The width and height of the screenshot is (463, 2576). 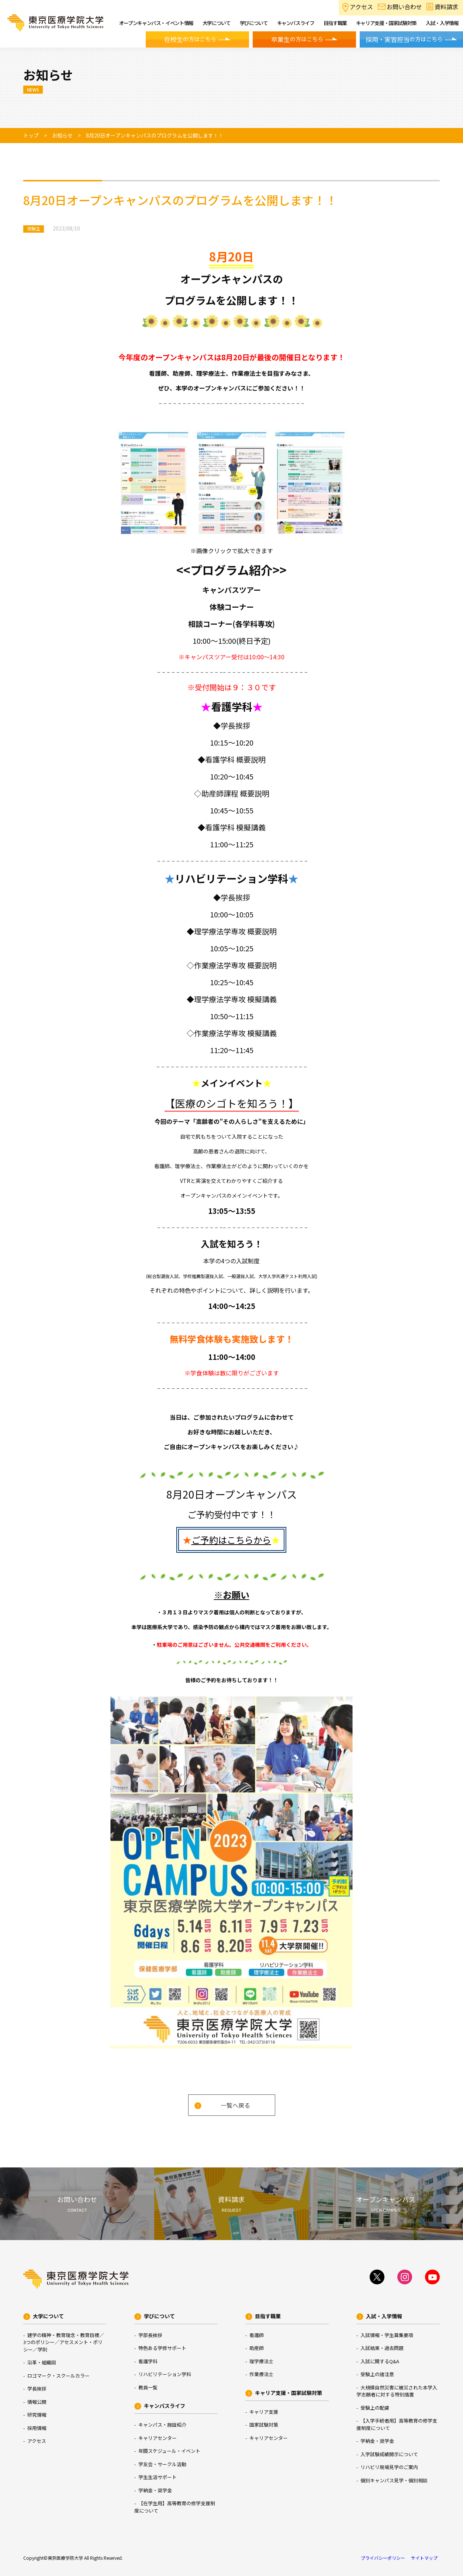 I want to click on 採用情報, so click(x=36, y=2427).